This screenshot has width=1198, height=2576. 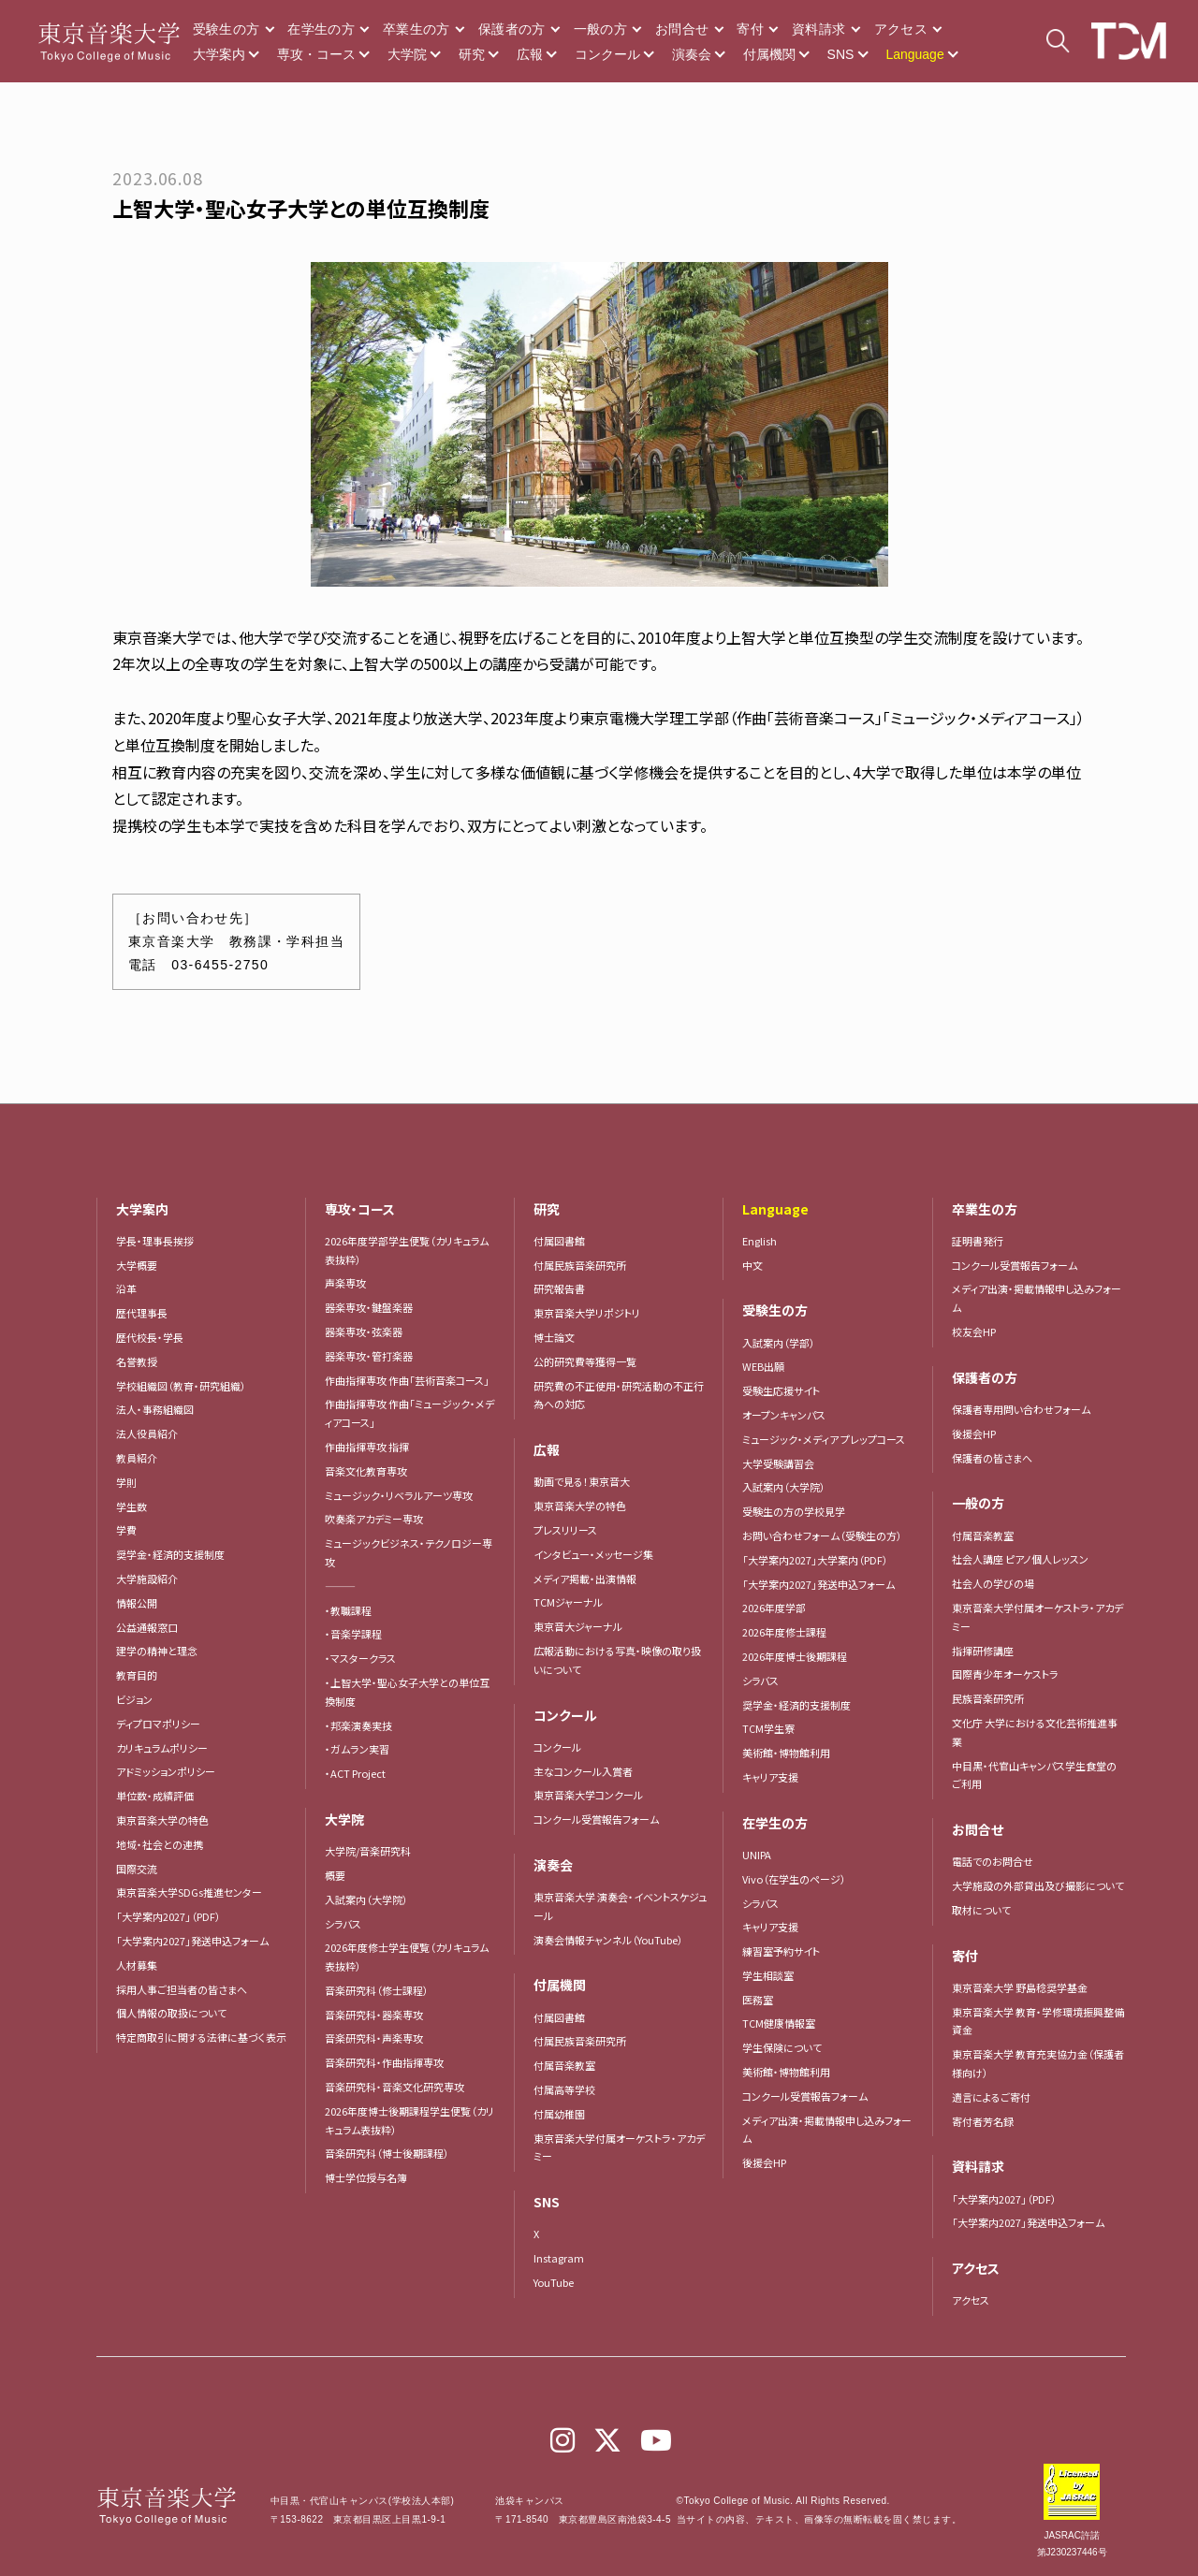 I want to click on 東京音楽大学SDGs推進センター, so click(x=189, y=1892).